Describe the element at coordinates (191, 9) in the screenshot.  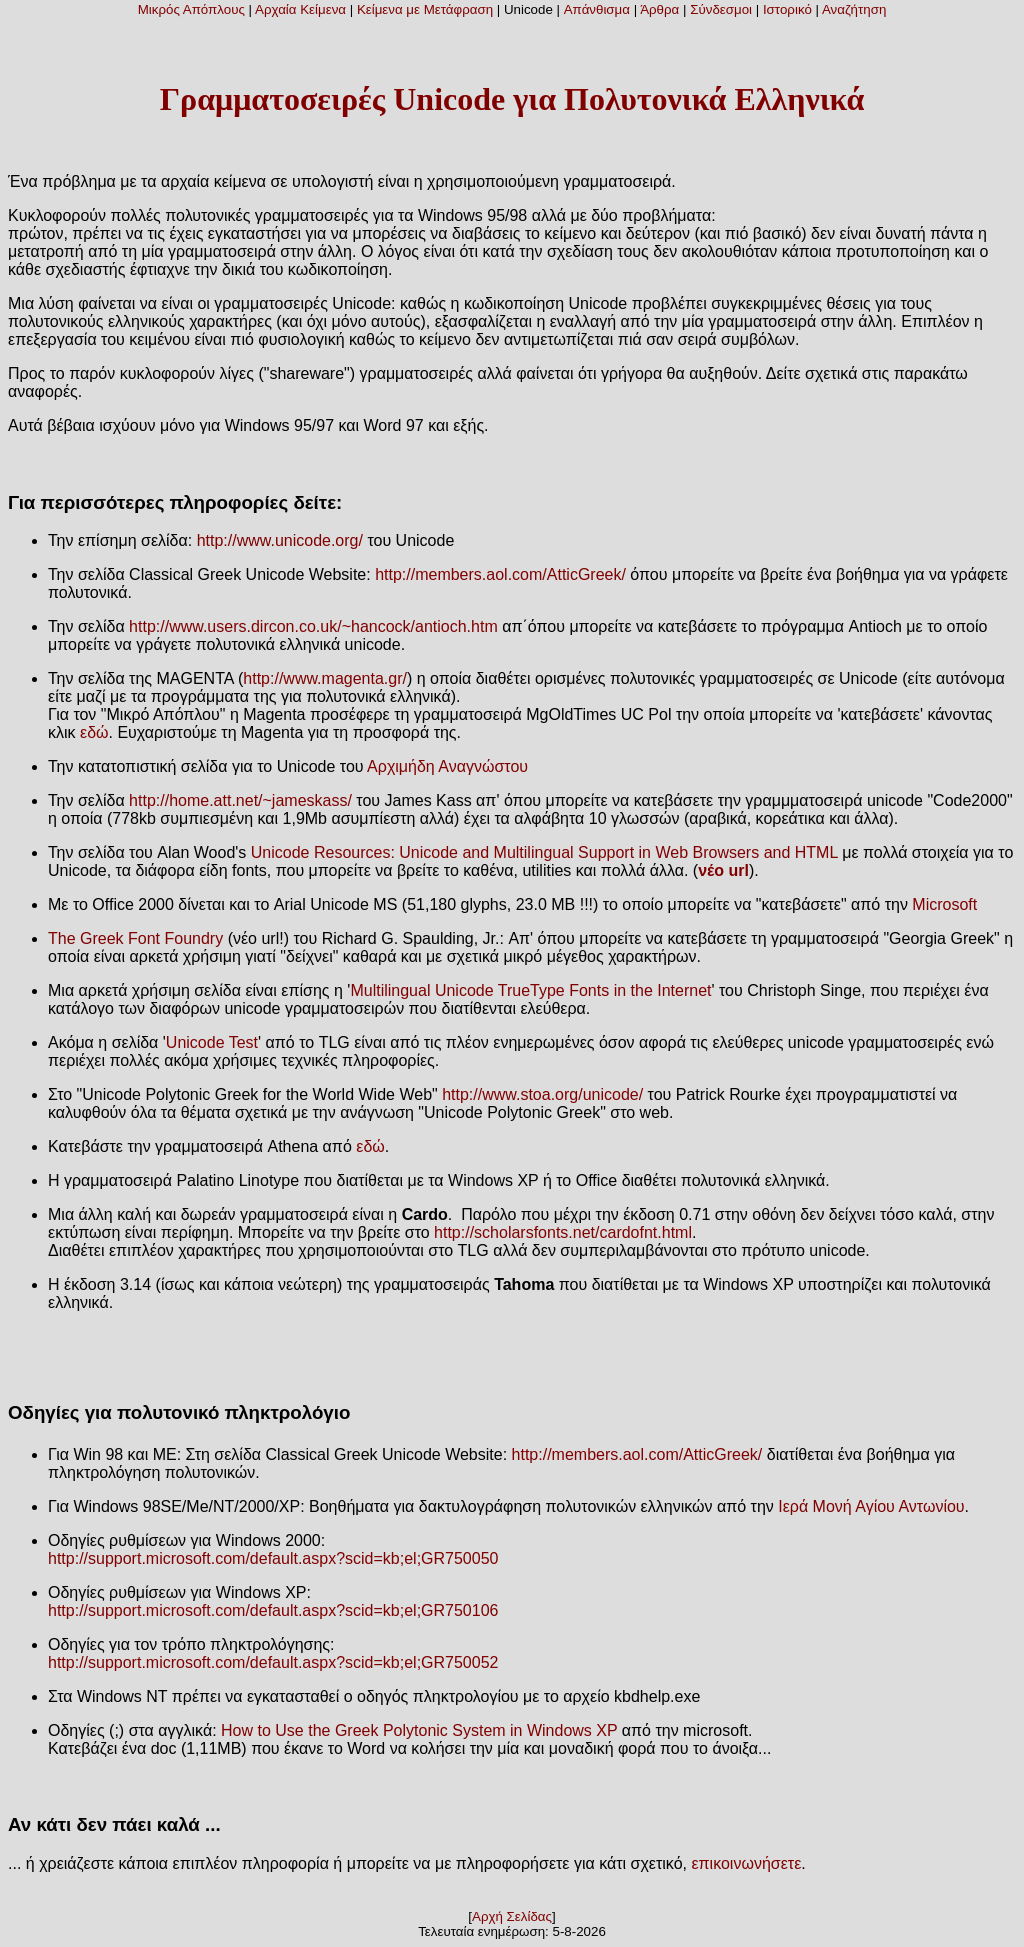
I see `Μικρός Απόπλους` at that location.